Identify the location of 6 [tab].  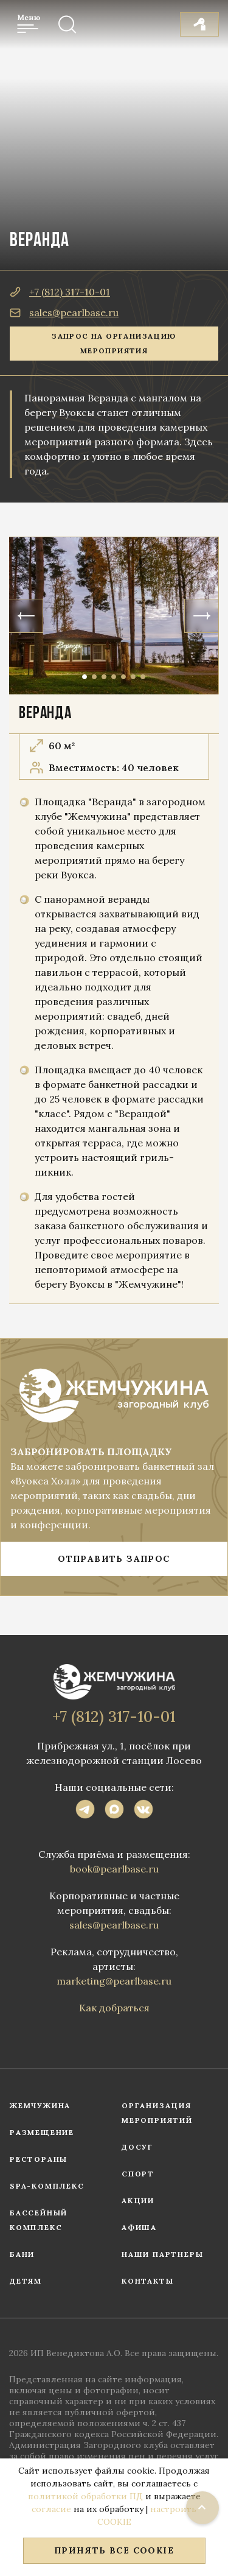
(133, 676).